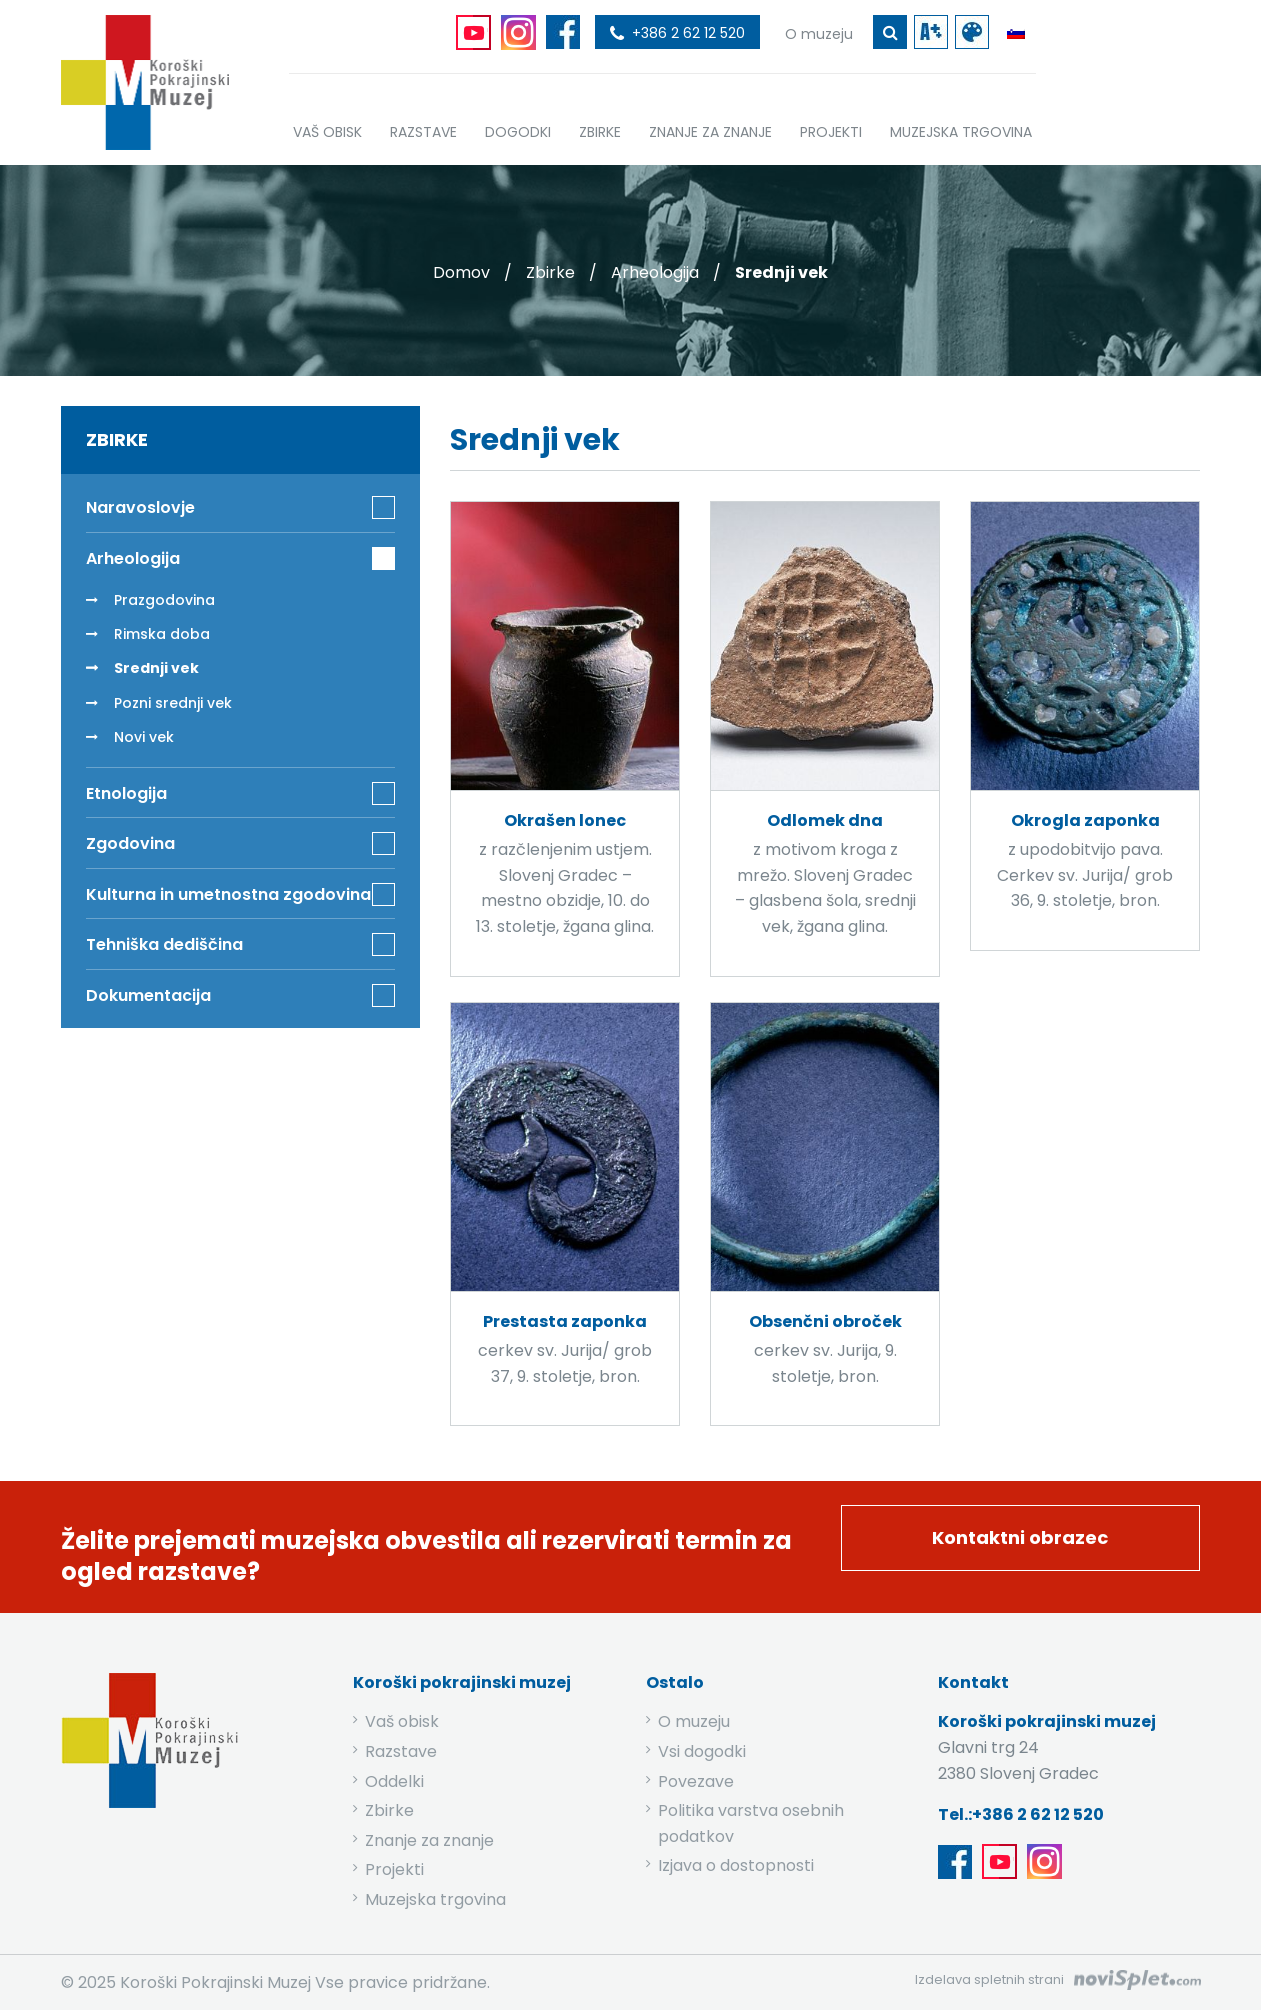 This screenshot has height=2010, width=1261. I want to click on Povezave, so click(696, 1781).